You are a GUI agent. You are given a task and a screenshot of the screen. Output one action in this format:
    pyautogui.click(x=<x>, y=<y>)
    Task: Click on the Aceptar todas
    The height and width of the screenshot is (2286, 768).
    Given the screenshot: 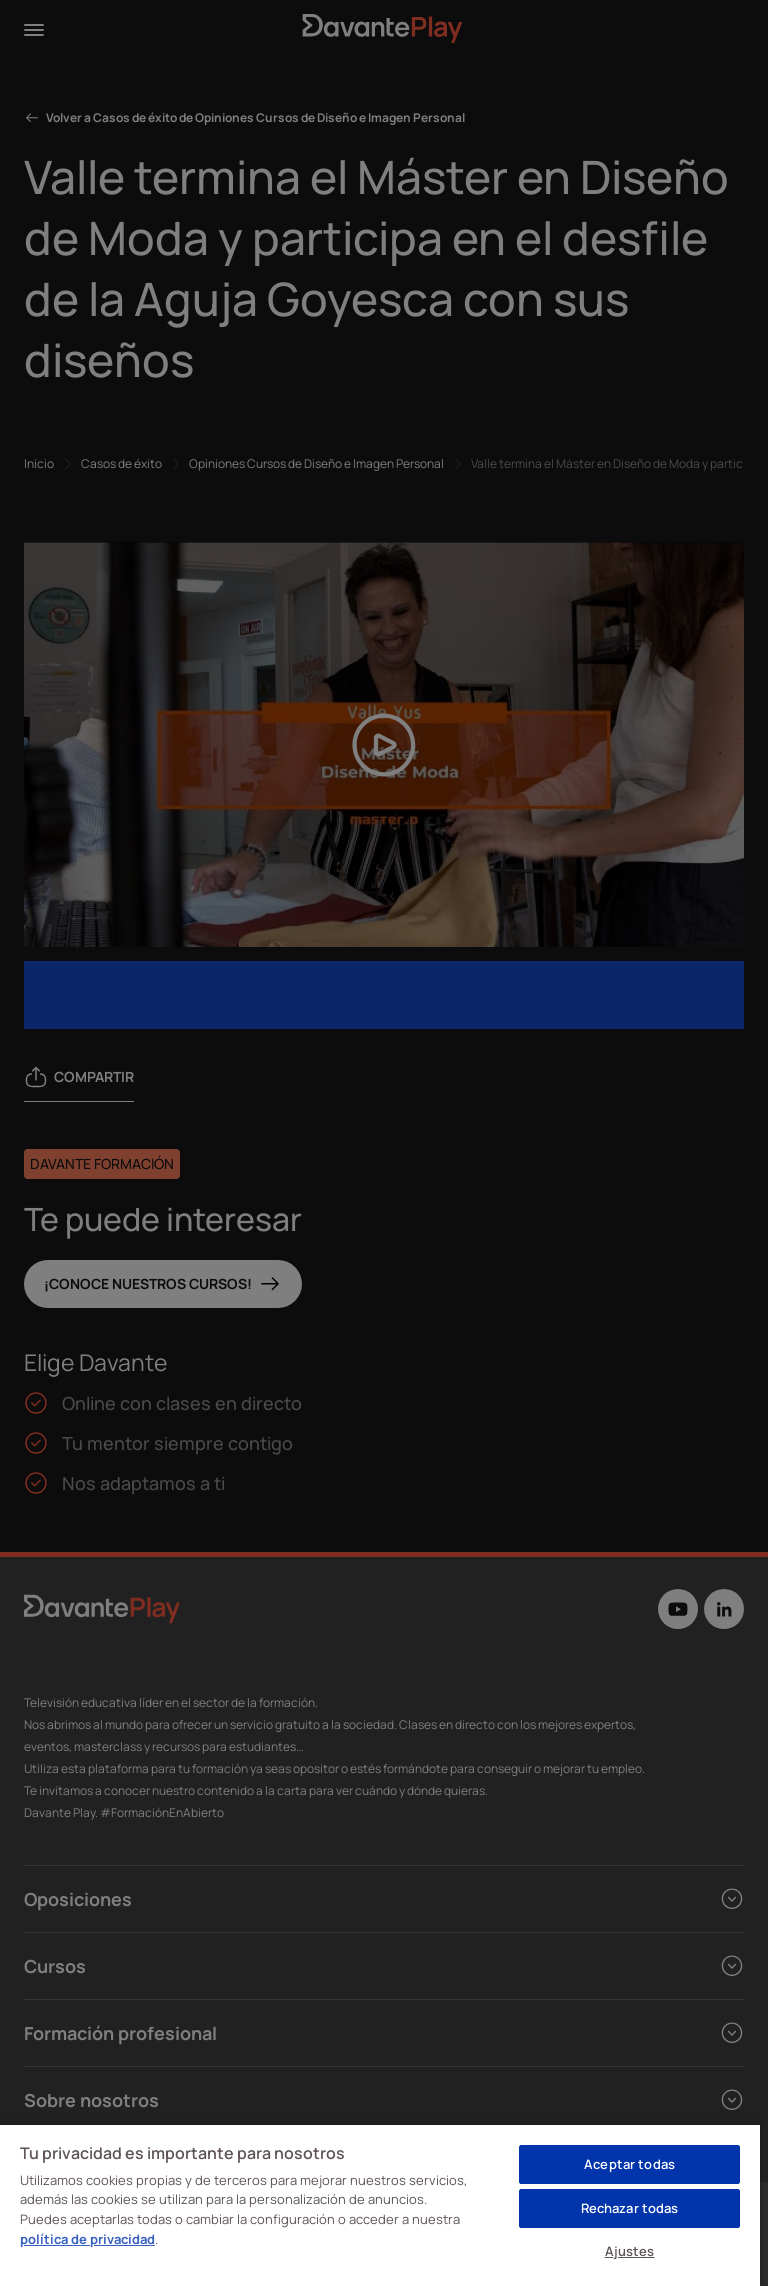 What is the action you would take?
    pyautogui.click(x=629, y=2164)
    